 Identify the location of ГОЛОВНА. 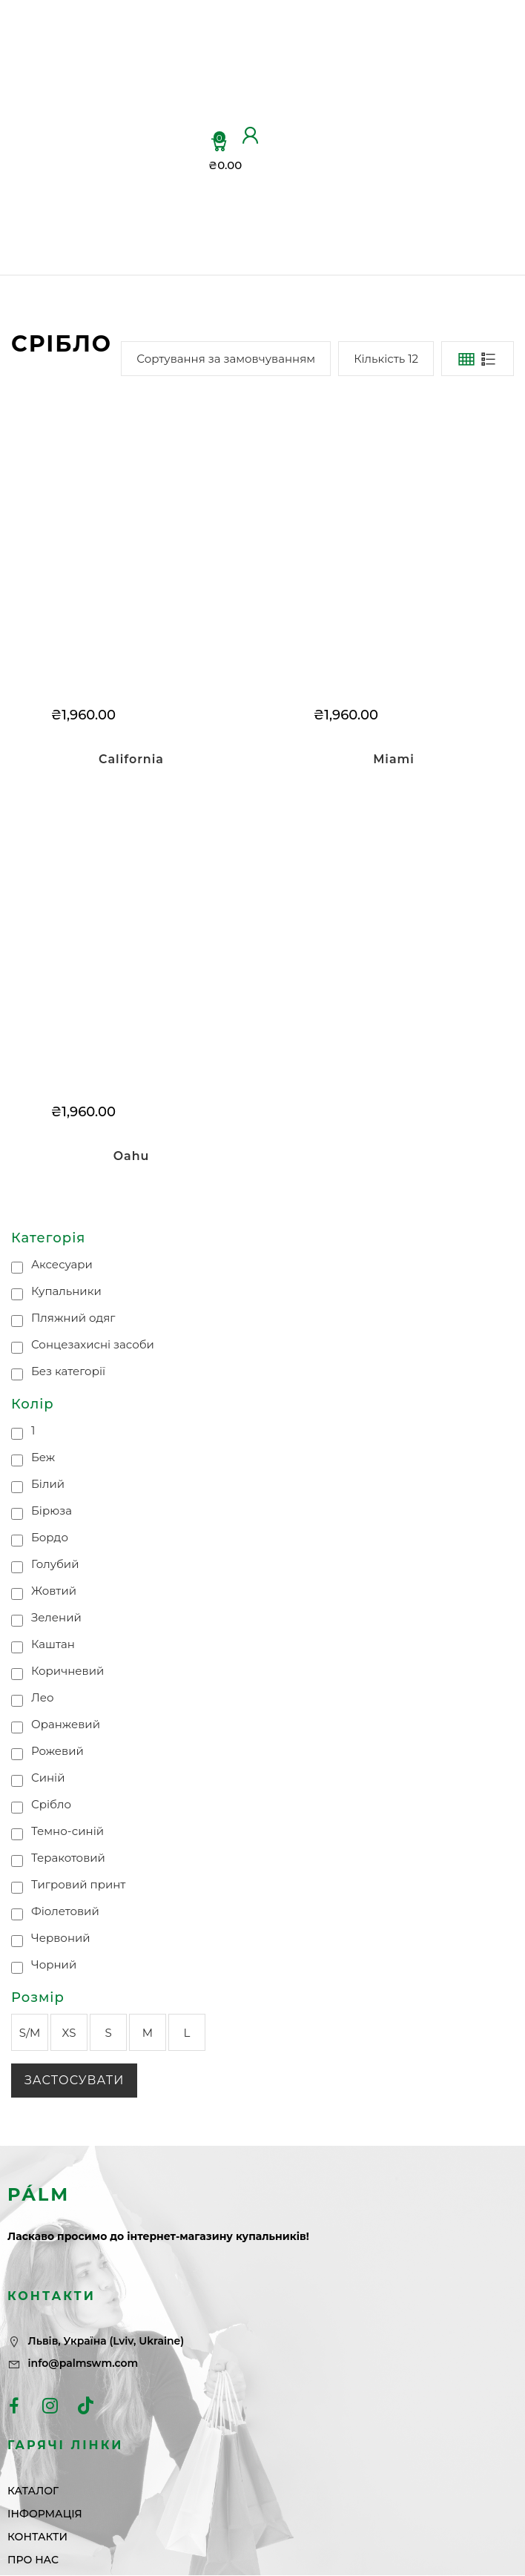
(172, 40).